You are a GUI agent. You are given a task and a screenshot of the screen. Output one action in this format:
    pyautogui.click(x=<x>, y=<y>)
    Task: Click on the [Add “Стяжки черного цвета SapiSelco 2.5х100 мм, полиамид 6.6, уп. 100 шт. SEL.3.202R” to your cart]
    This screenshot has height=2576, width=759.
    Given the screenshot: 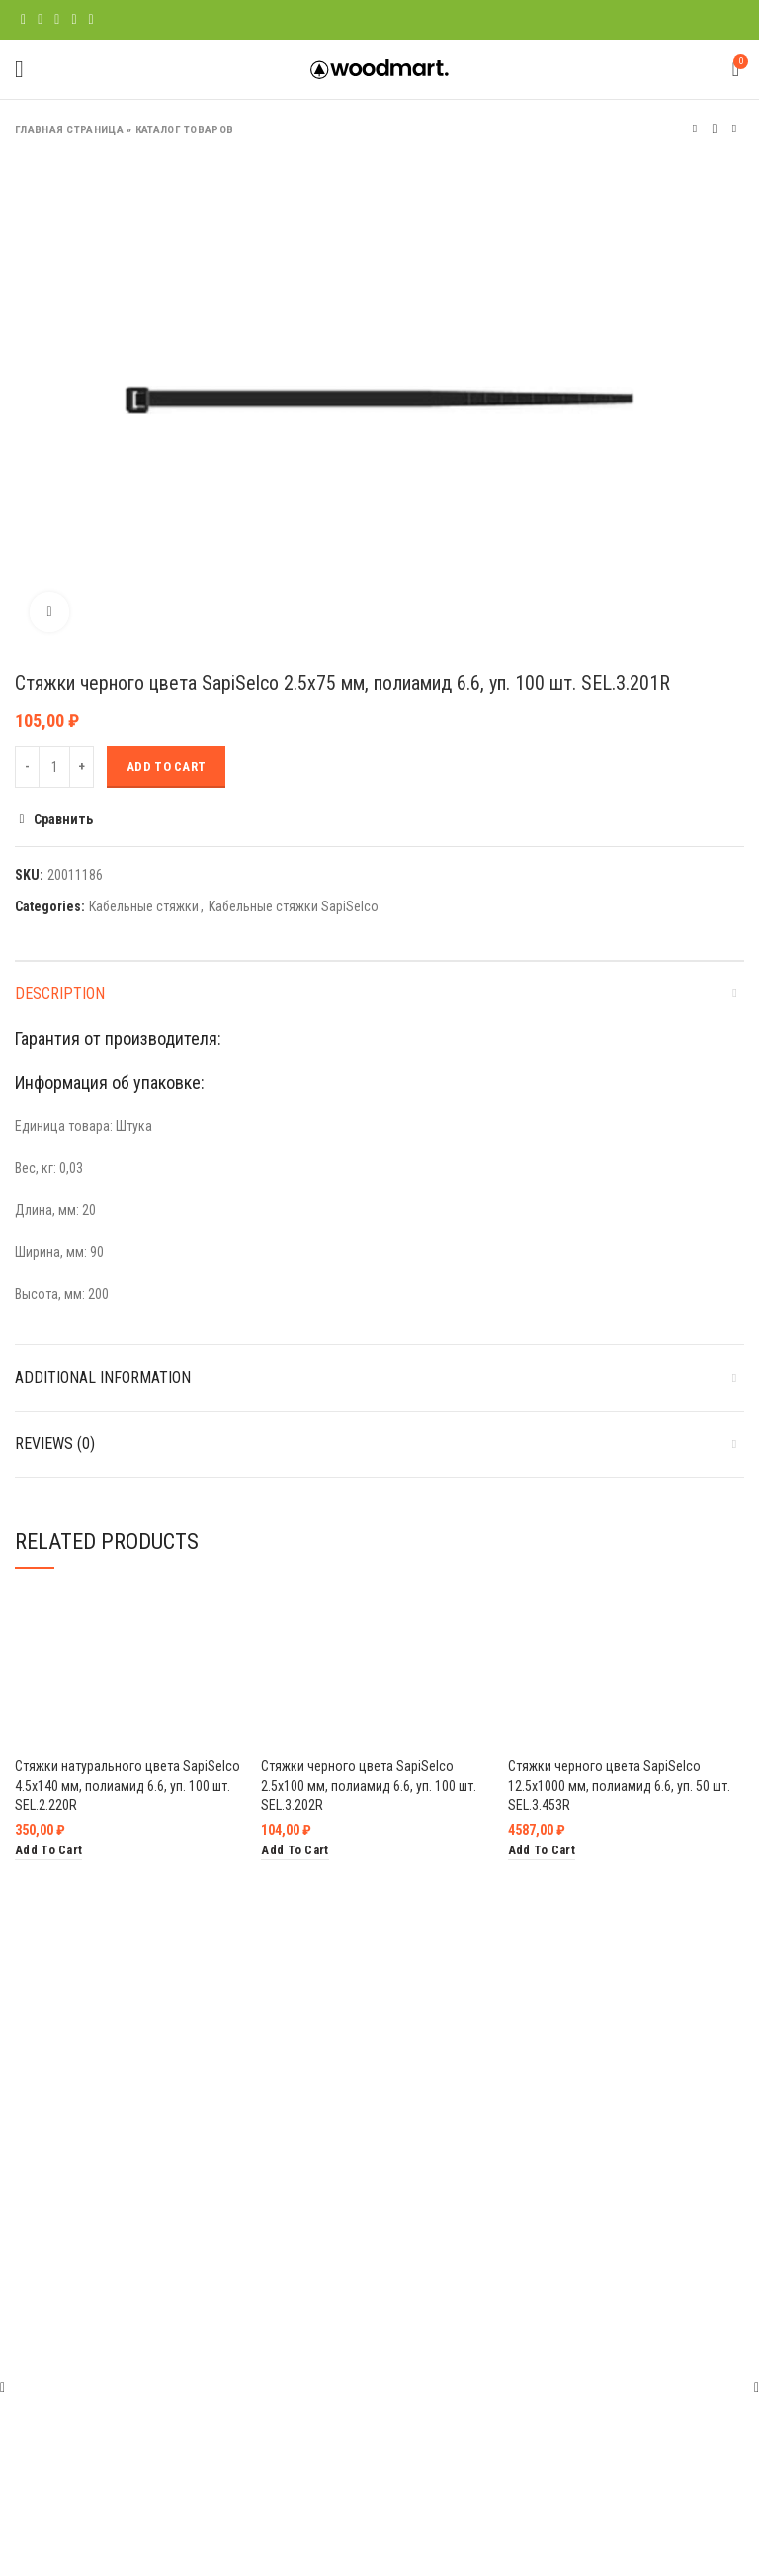 What is the action you would take?
    pyautogui.click(x=294, y=1851)
    